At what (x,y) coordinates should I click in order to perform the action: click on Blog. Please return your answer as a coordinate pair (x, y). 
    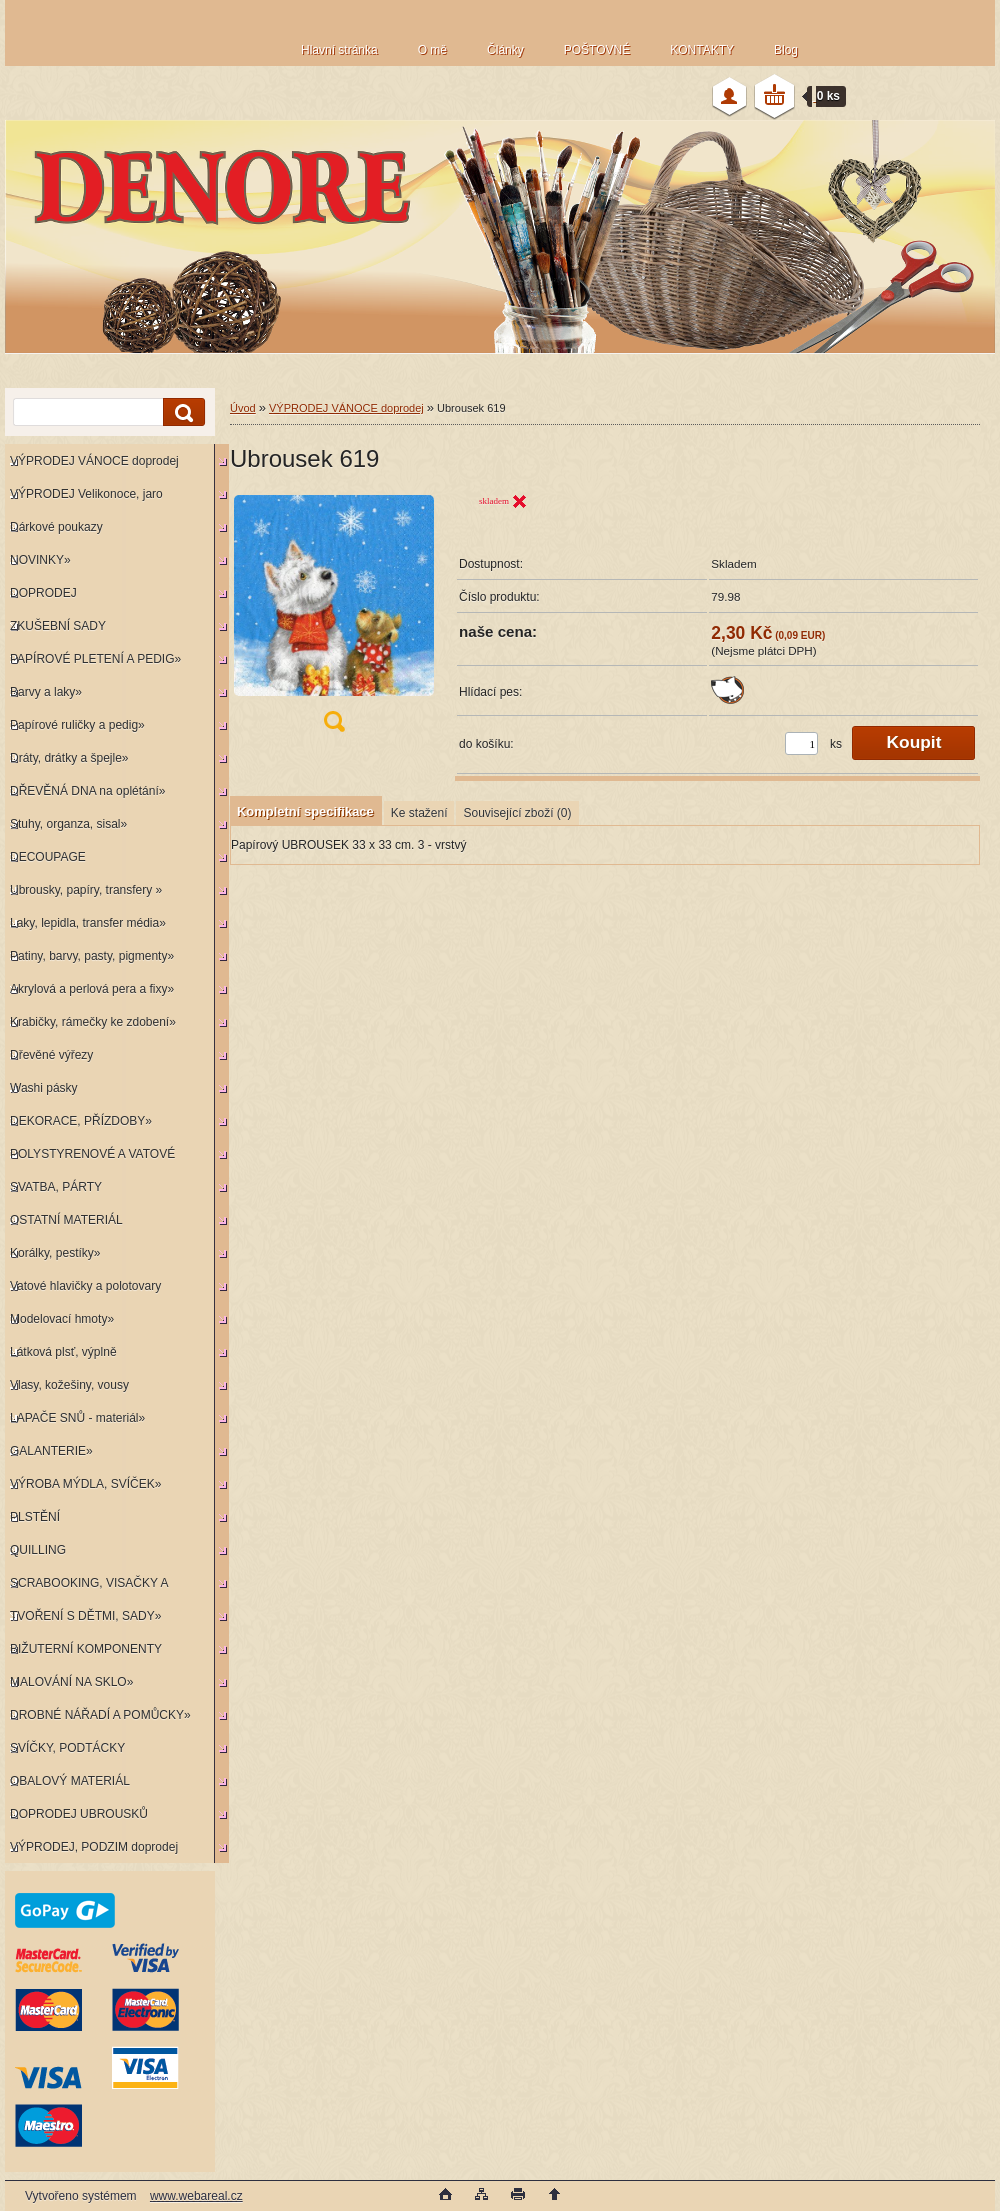
    Looking at the image, I should click on (786, 50).